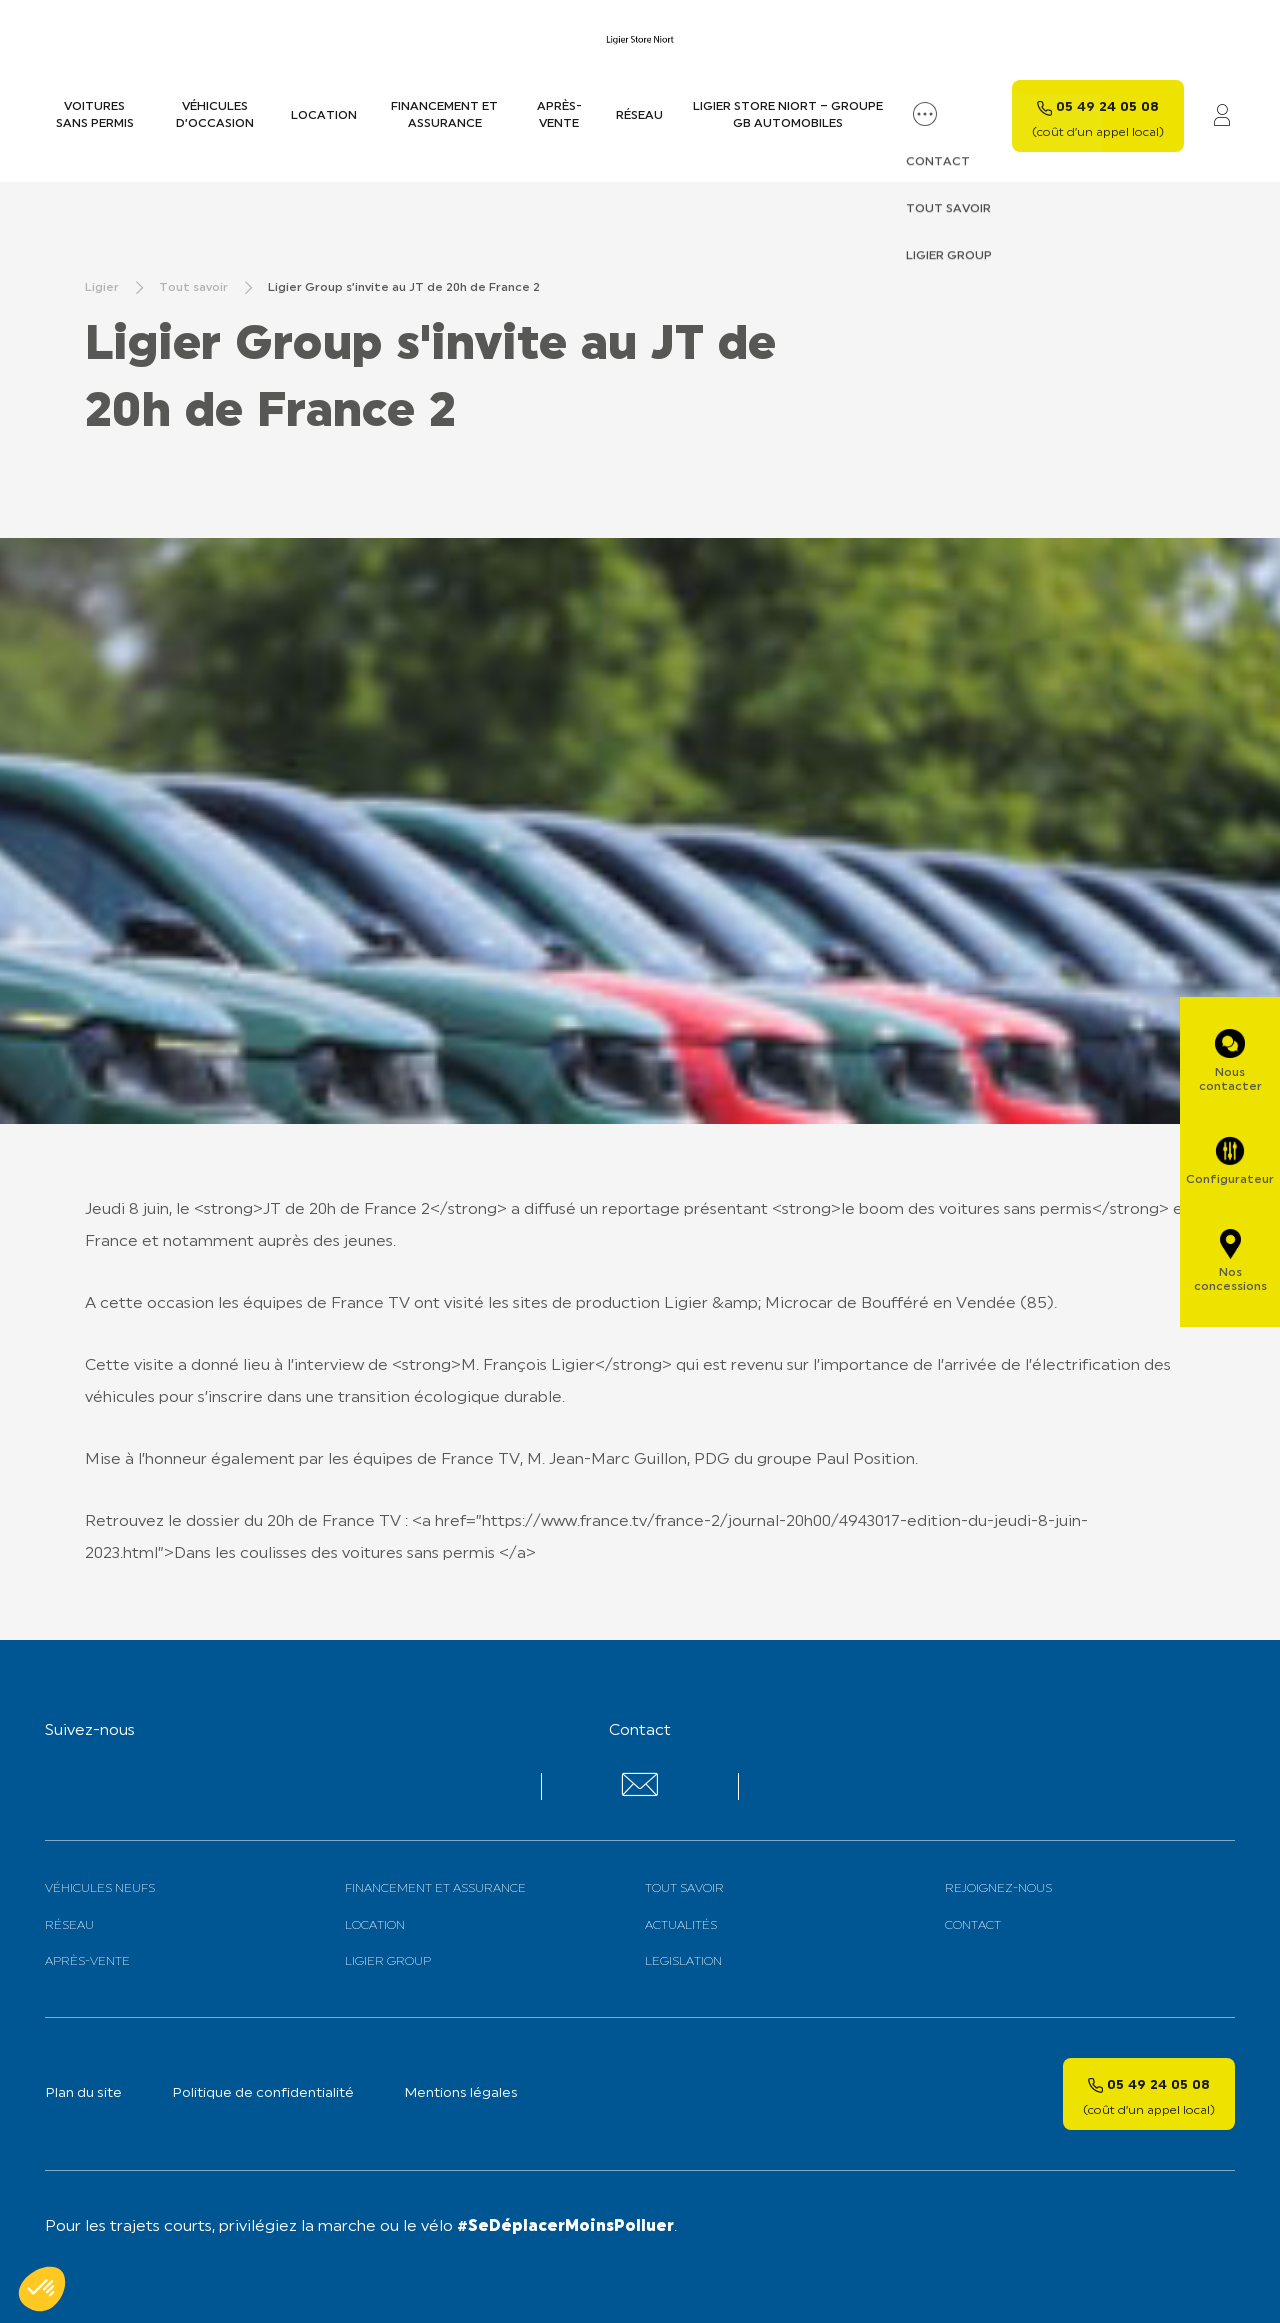  What do you see at coordinates (444, 115) in the screenshot?
I see `Financement et assurance` at bounding box center [444, 115].